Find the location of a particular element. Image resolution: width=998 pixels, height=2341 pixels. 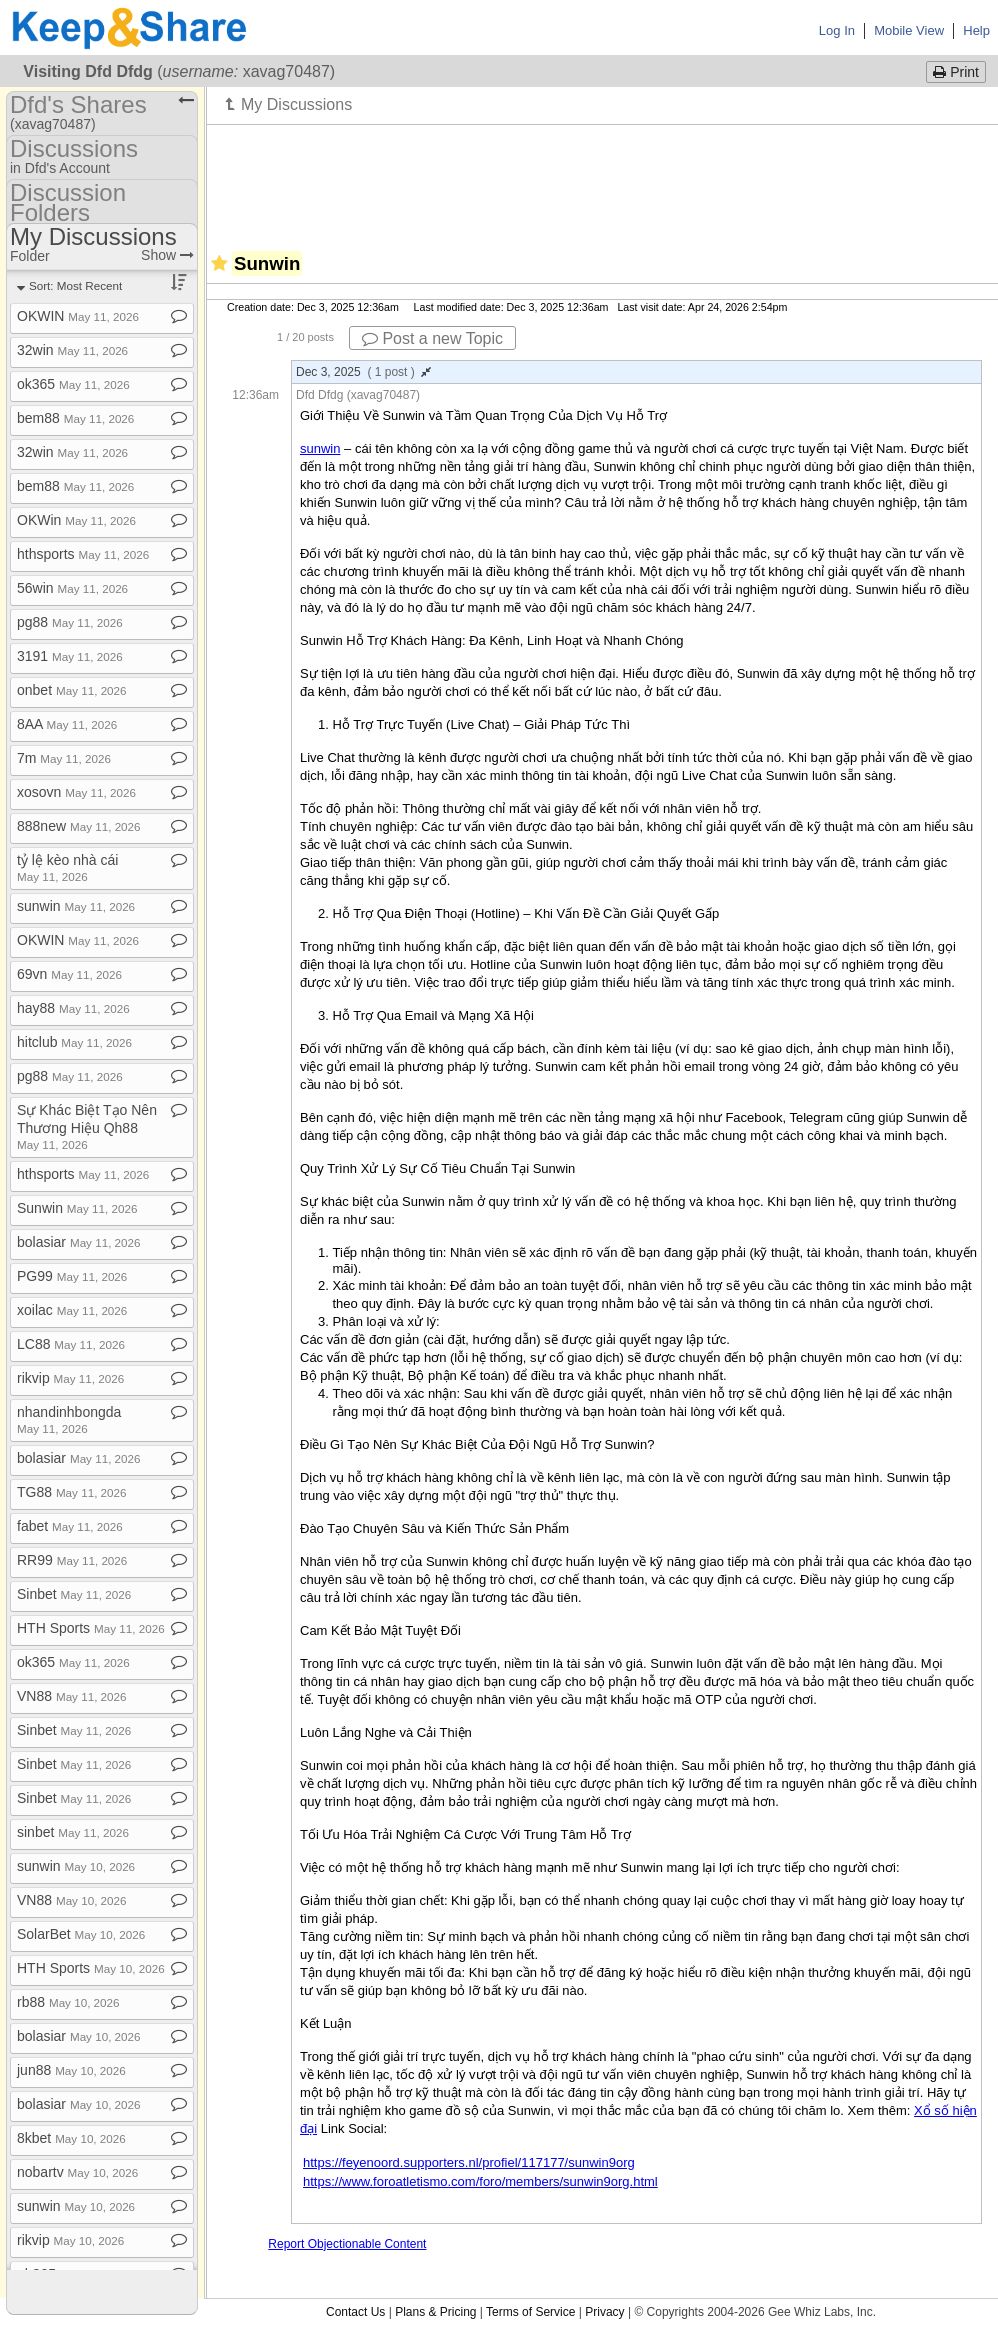

VN88 is located at coordinates (72, 1696).